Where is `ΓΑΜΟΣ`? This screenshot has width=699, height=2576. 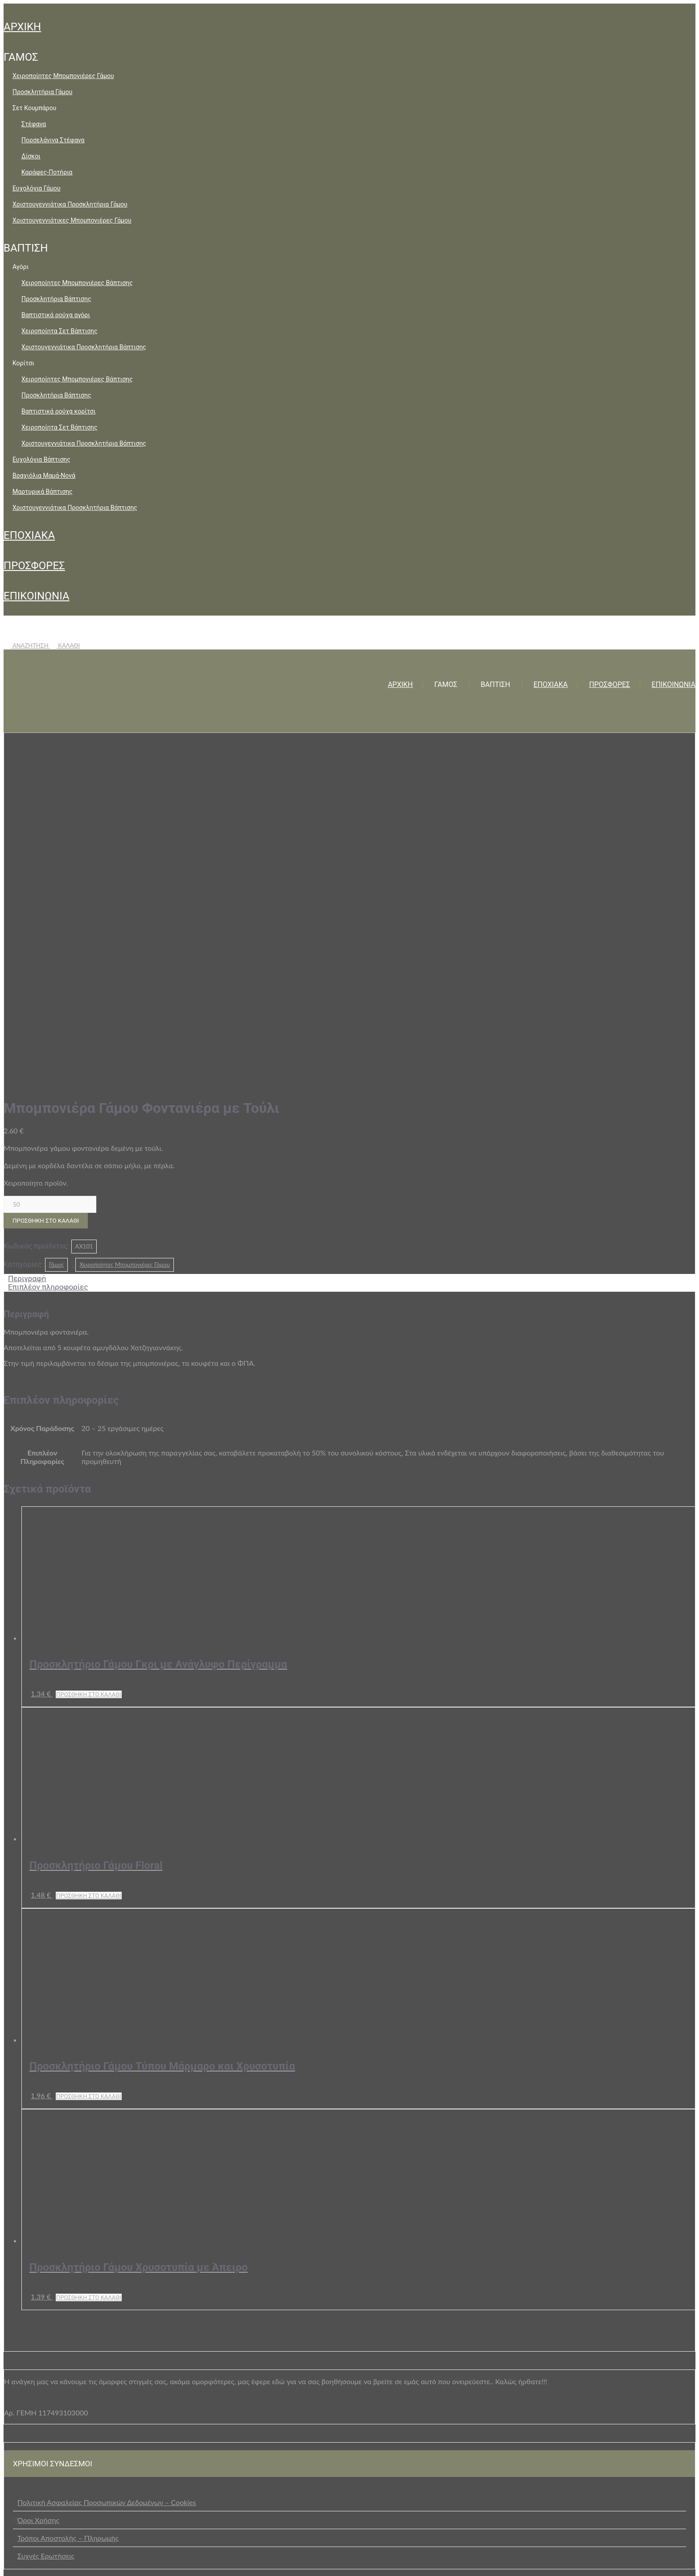 ΓΑΜΟΣ is located at coordinates (21, 57).